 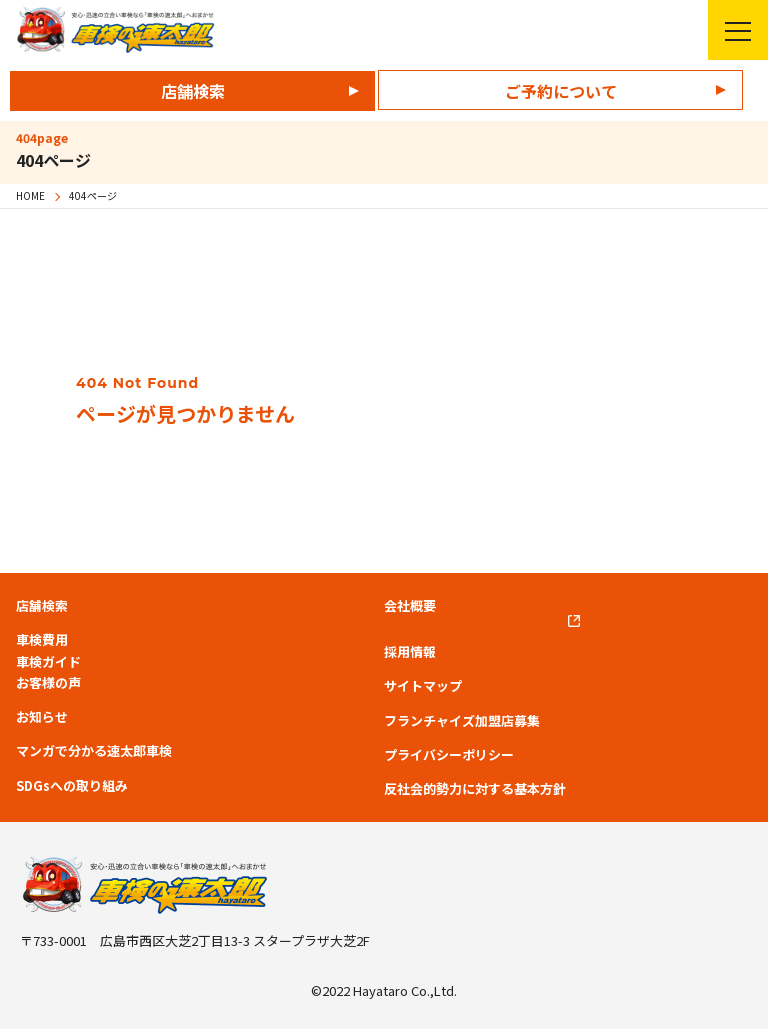 I want to click on HOME, so click(x=30, y=195).